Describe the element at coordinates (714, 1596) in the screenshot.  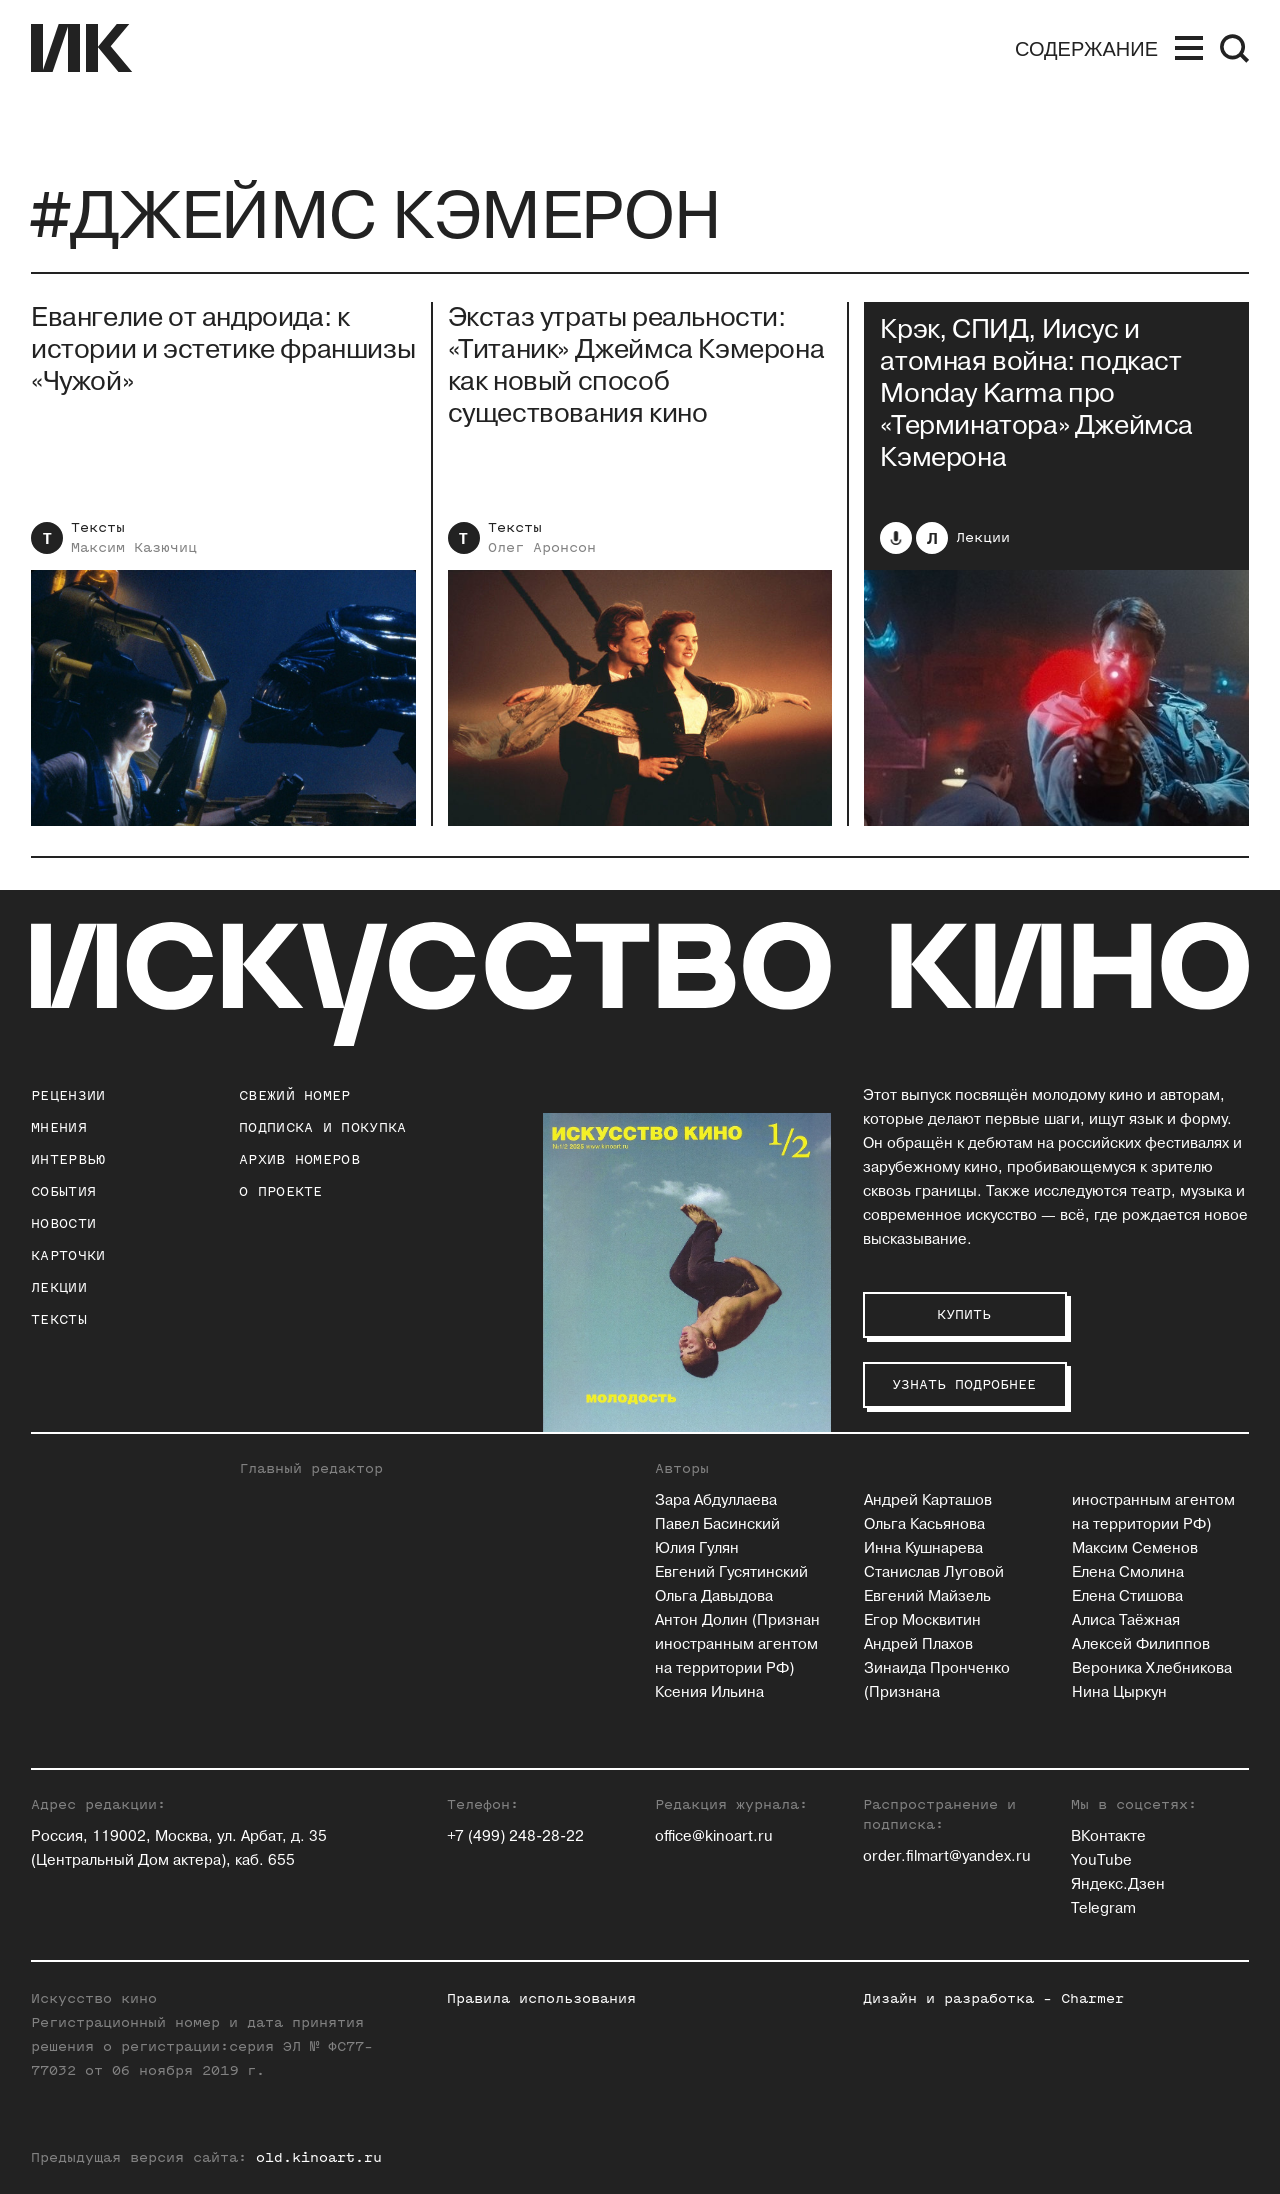
I see `Ольга Давыдова` at that location.